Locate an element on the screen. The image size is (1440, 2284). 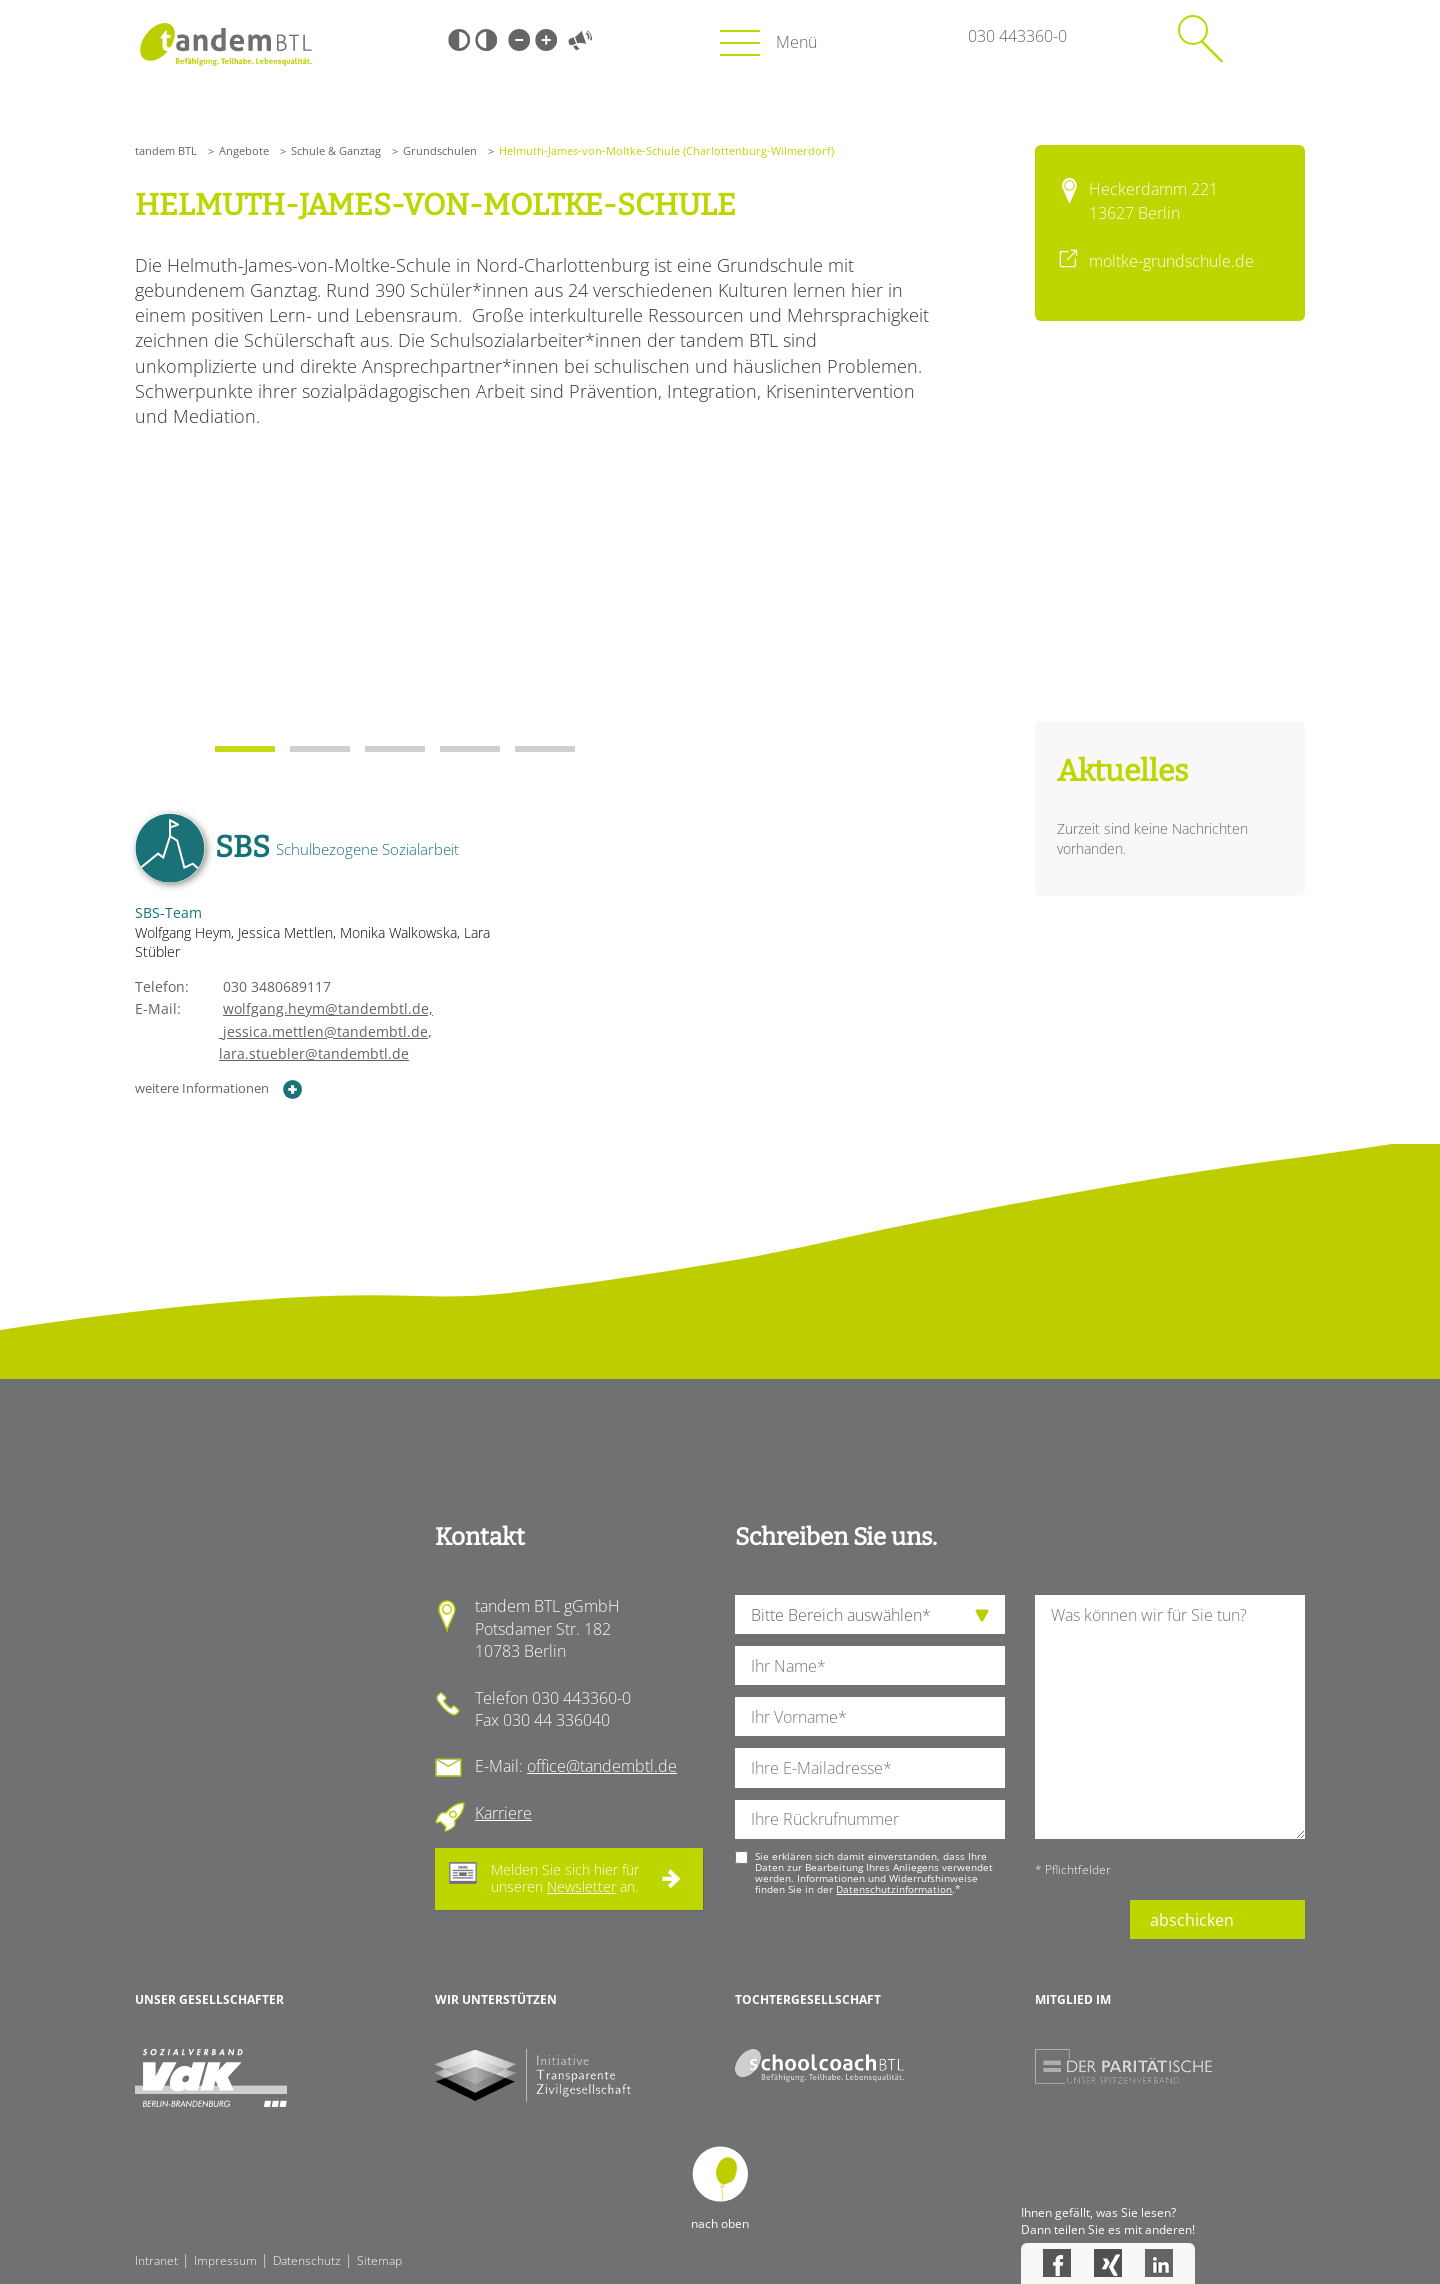
[Ihren Nachnamen] is located at coordinates (870, 1665).